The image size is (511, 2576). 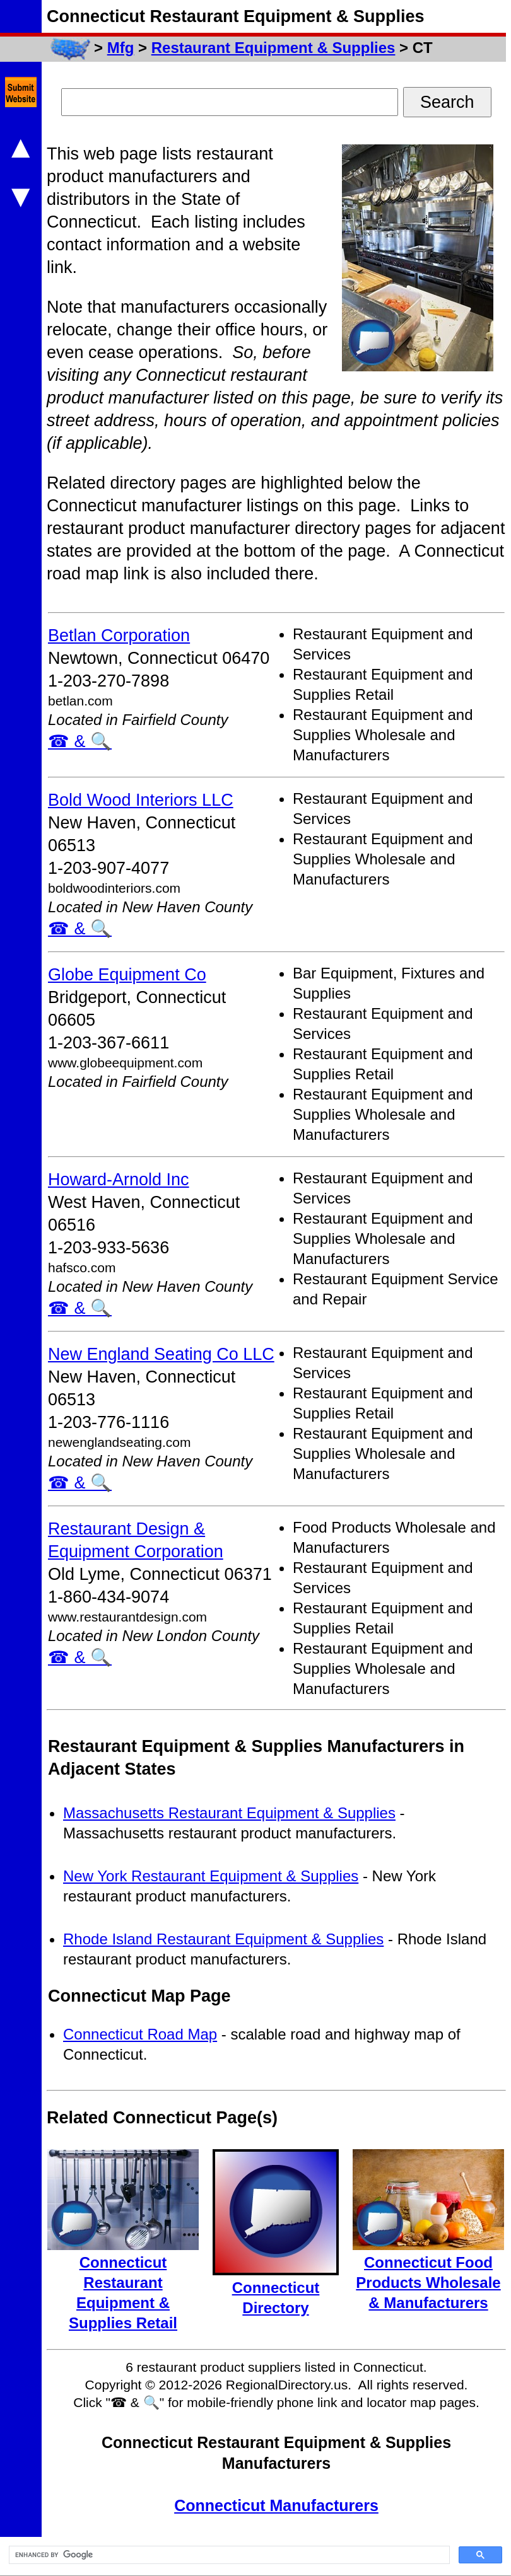 I want to click on New York Restaurant Equipment & Supplies, so click(x=210, y=1875).